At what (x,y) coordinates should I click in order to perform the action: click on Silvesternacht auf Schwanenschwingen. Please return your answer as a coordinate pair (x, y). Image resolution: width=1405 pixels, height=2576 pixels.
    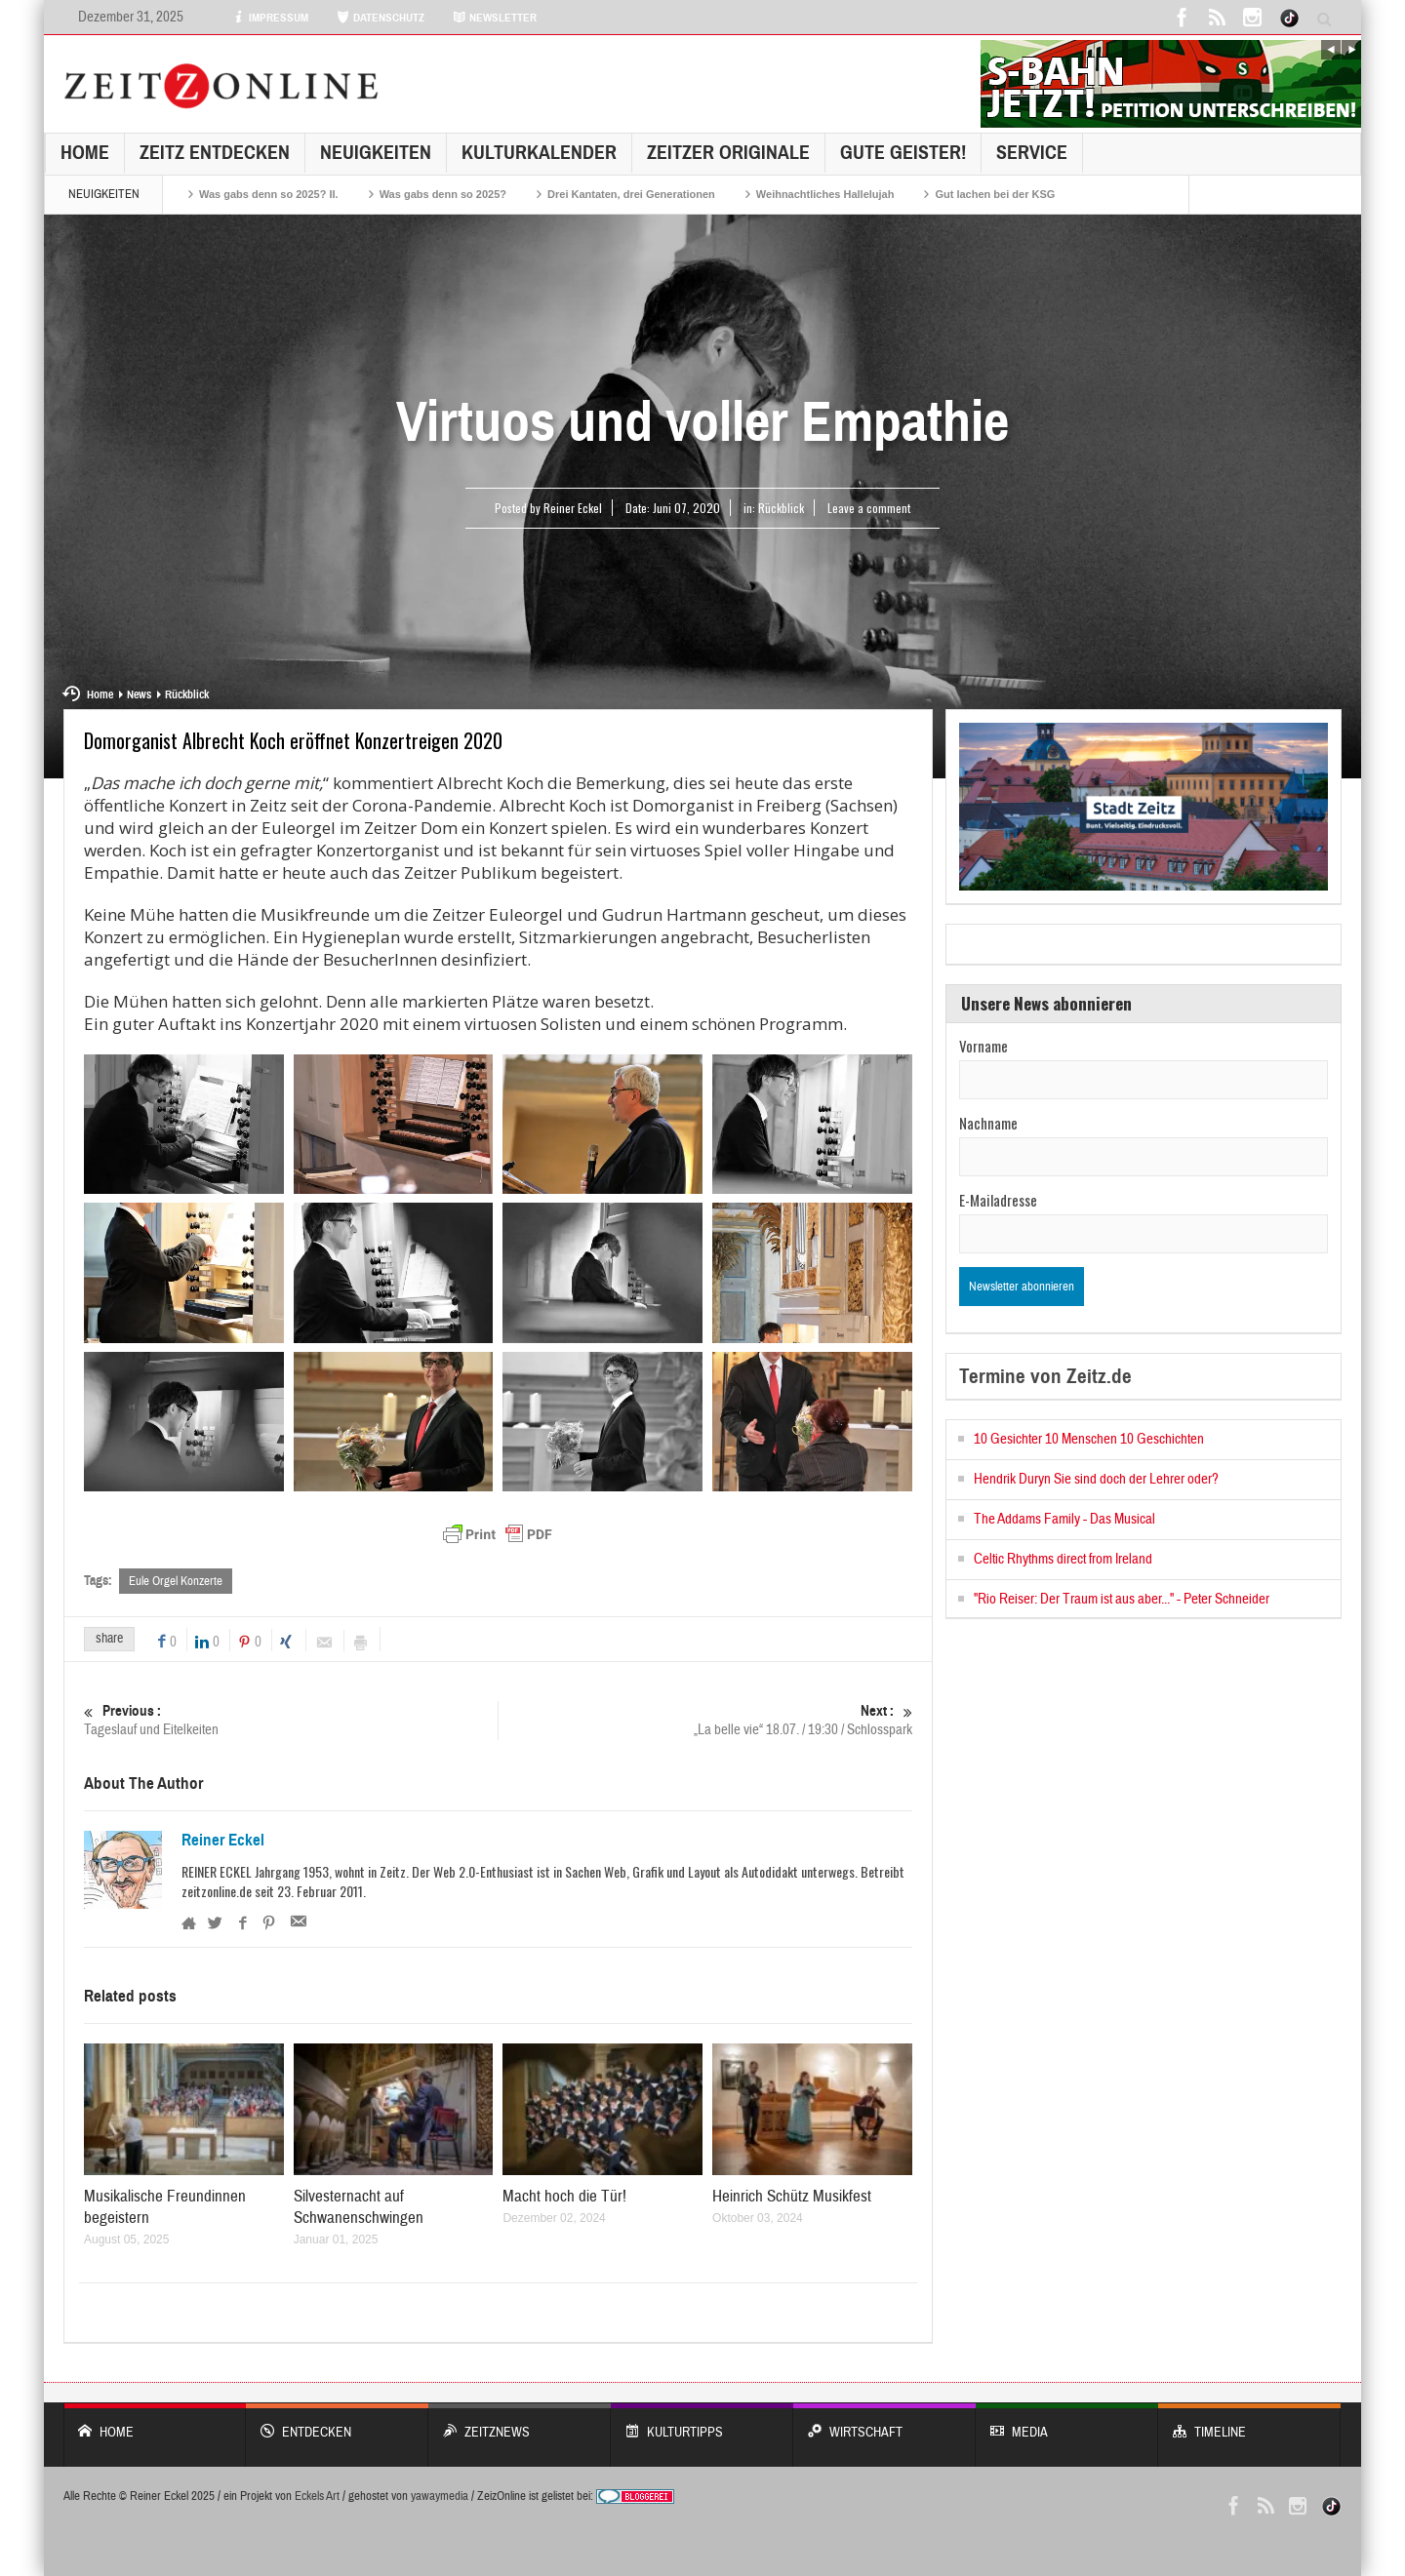
    Looking at the image, I should click on (358, 2207).